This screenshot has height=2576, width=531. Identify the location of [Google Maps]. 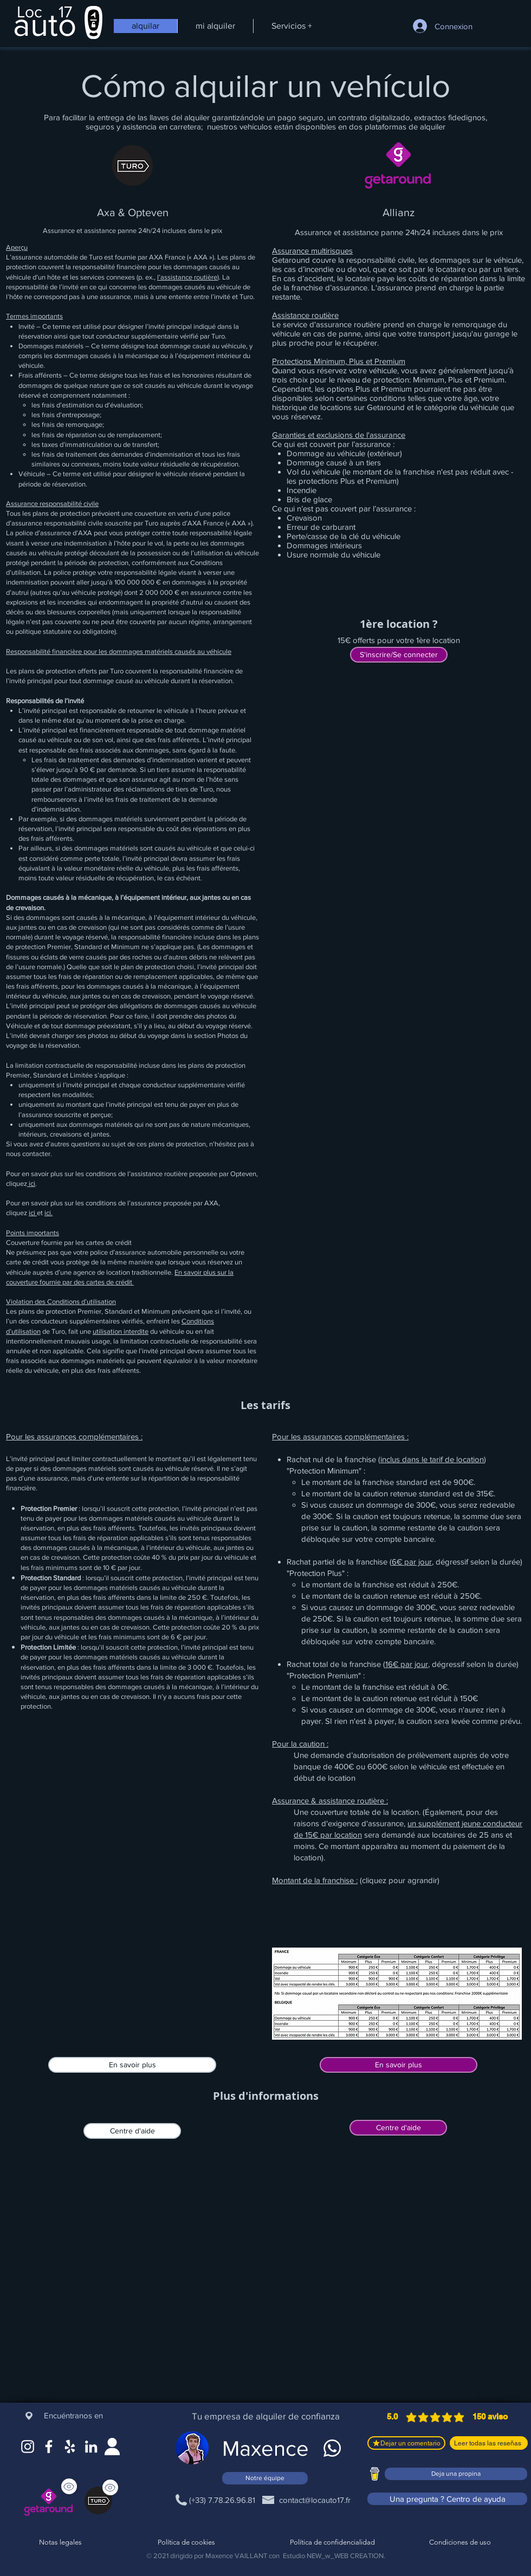
(70, 2446).